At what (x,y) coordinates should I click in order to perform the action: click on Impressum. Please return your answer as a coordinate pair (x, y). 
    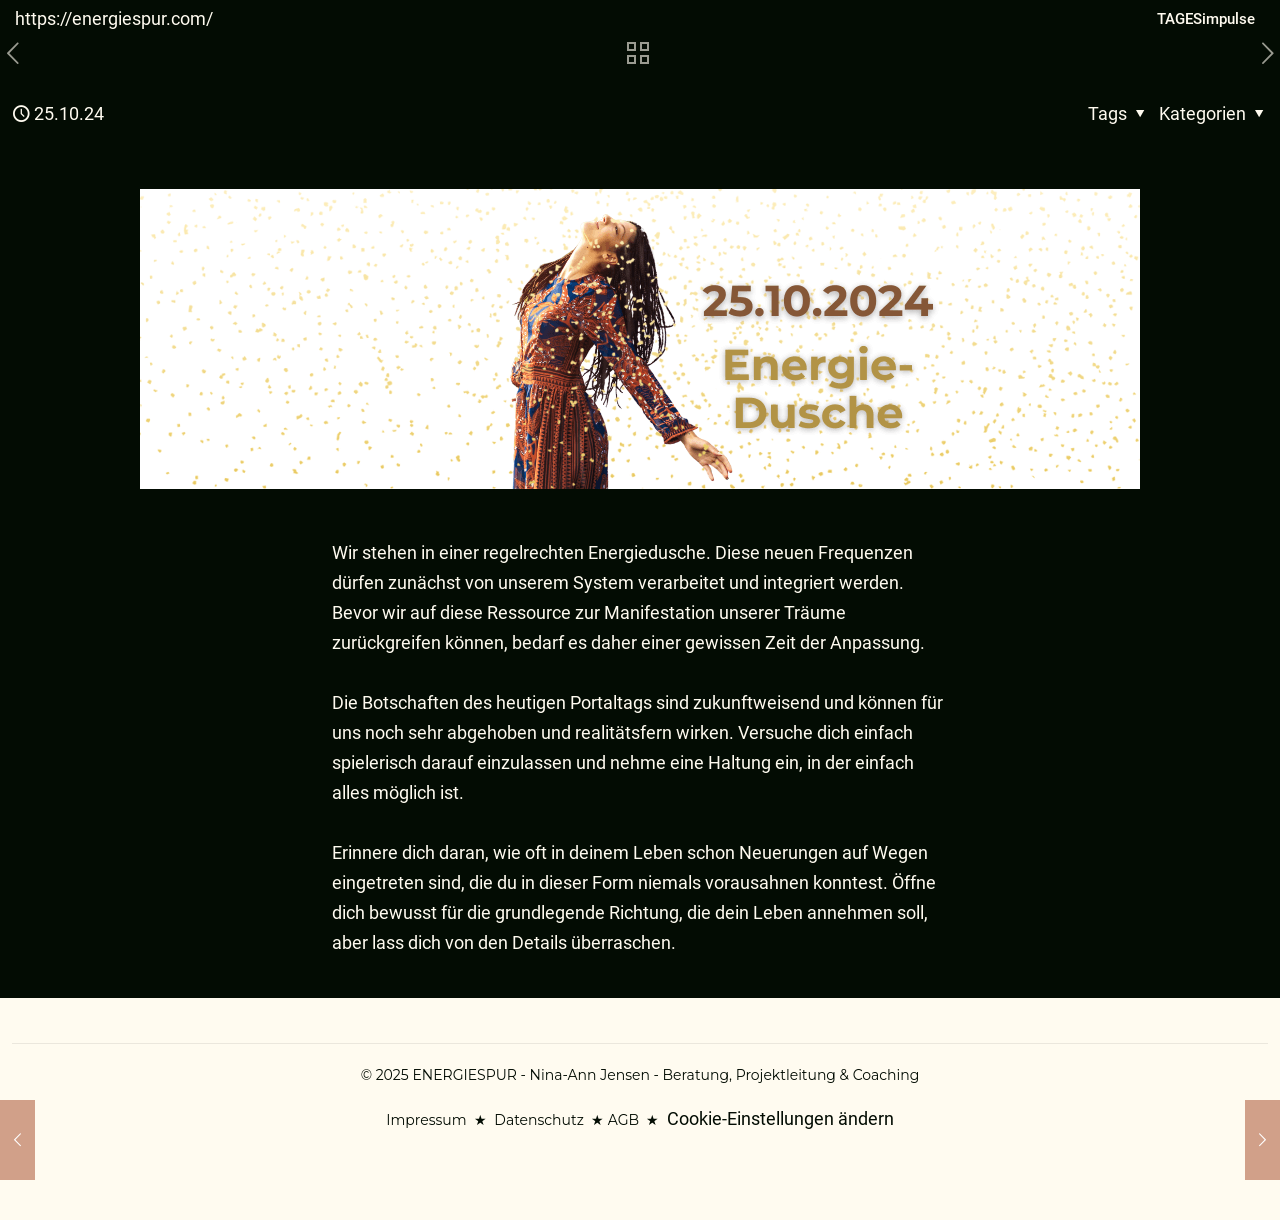
    Looking at the image, I should click on (426, 1120).